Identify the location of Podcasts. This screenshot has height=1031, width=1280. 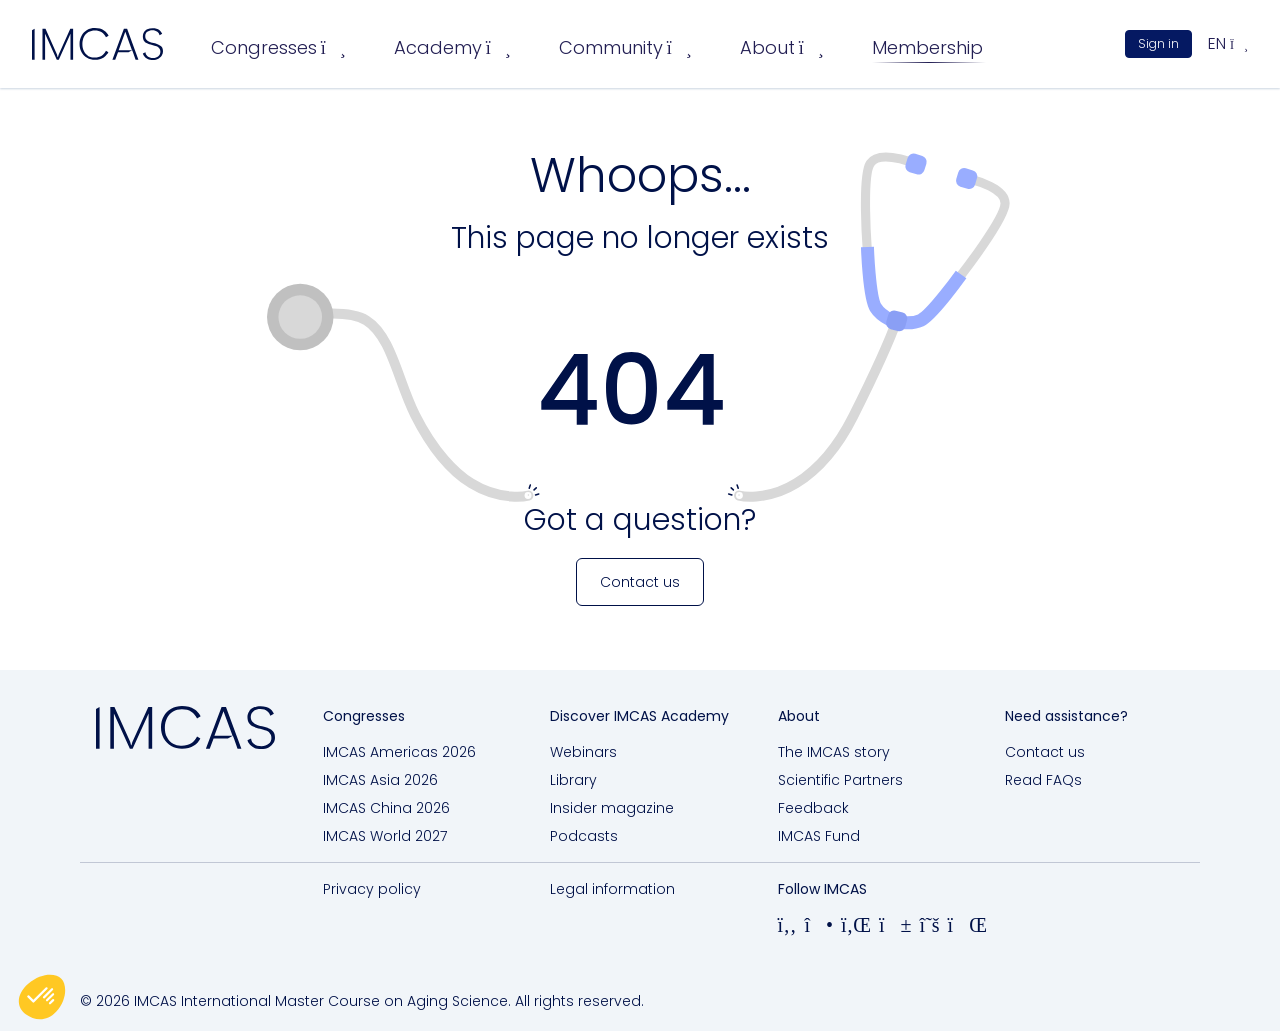
(584, 836).